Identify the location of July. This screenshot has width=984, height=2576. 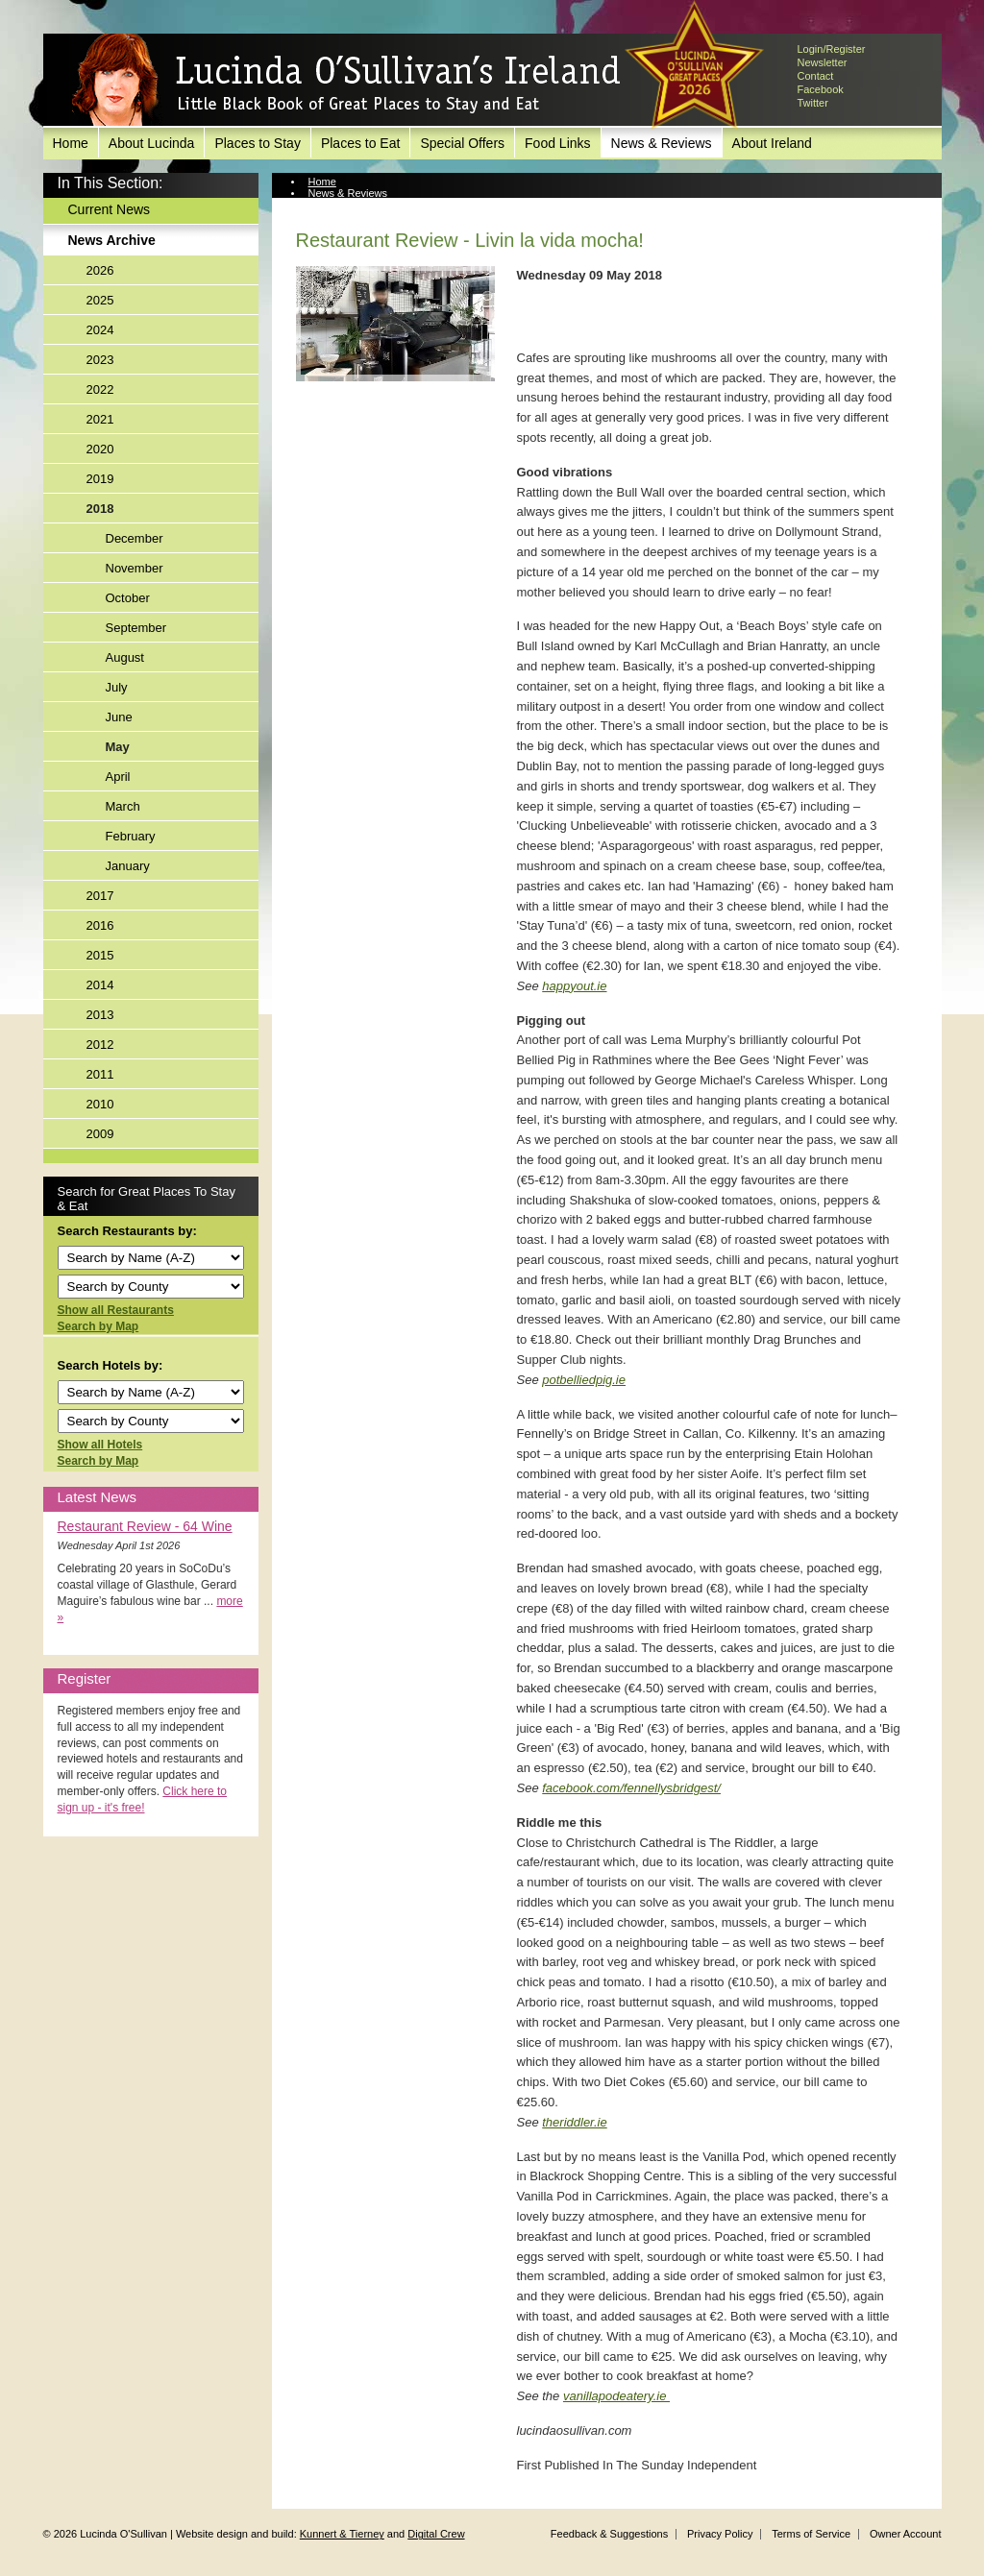
(117, 687).